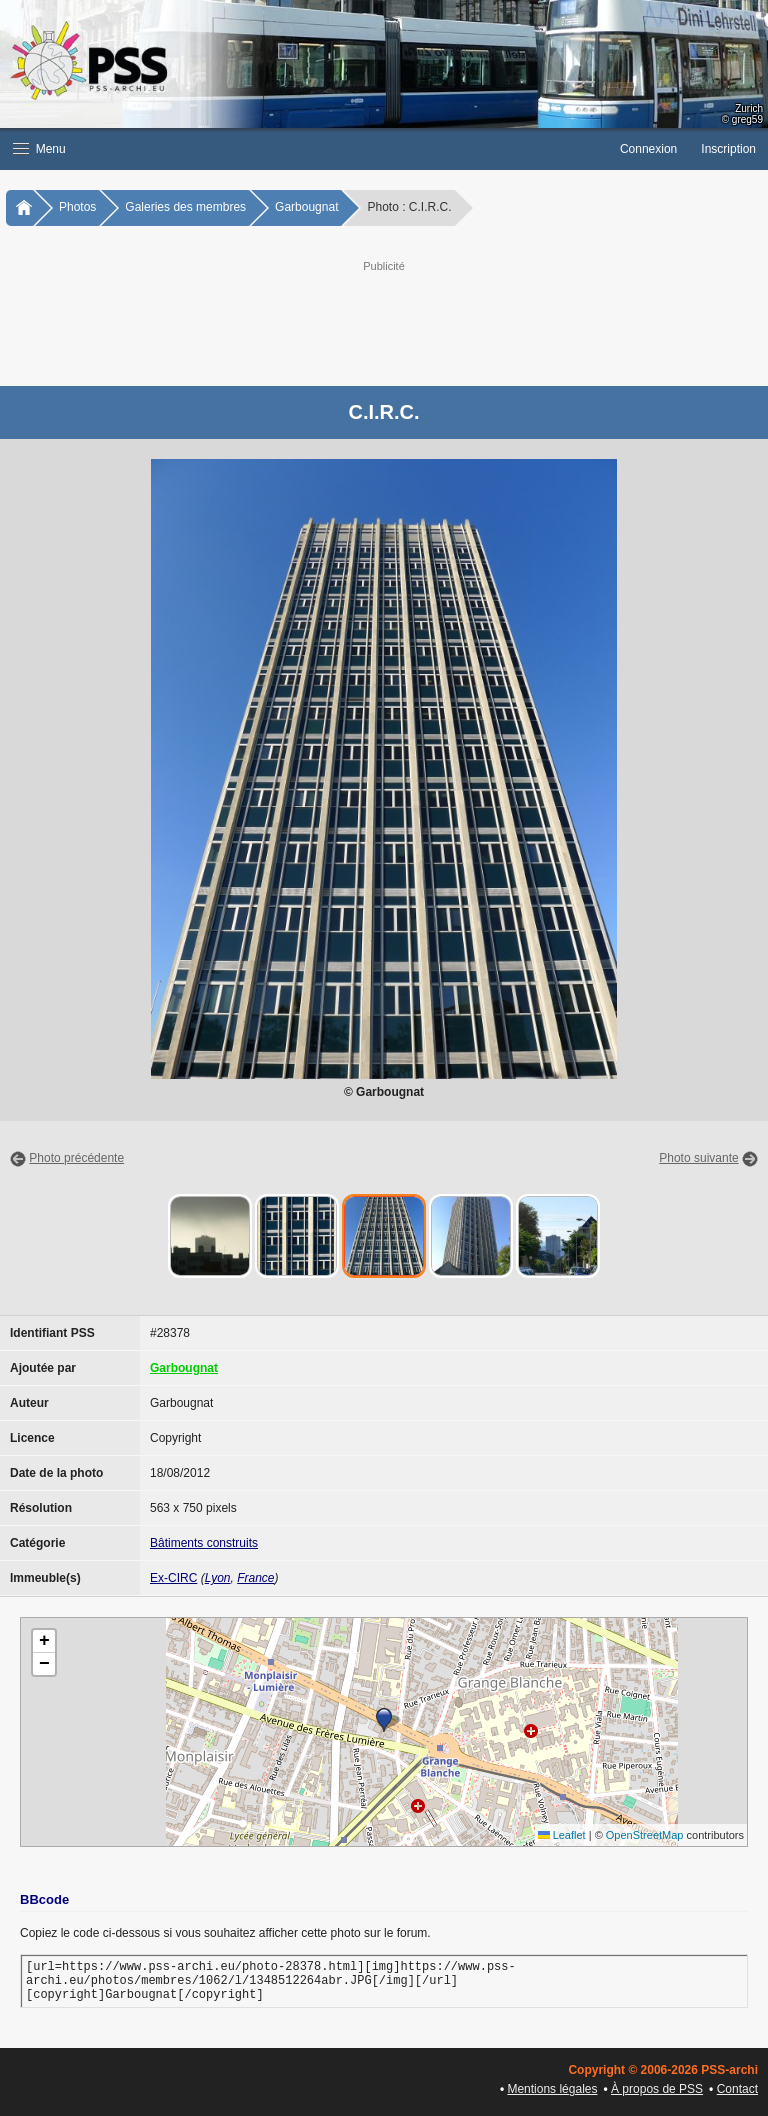 This screenshot has height=2116, width=768. What do you see at coordinates (255, 1578) in the screenshot?
I see `France` at bounding box center [255, 1578].